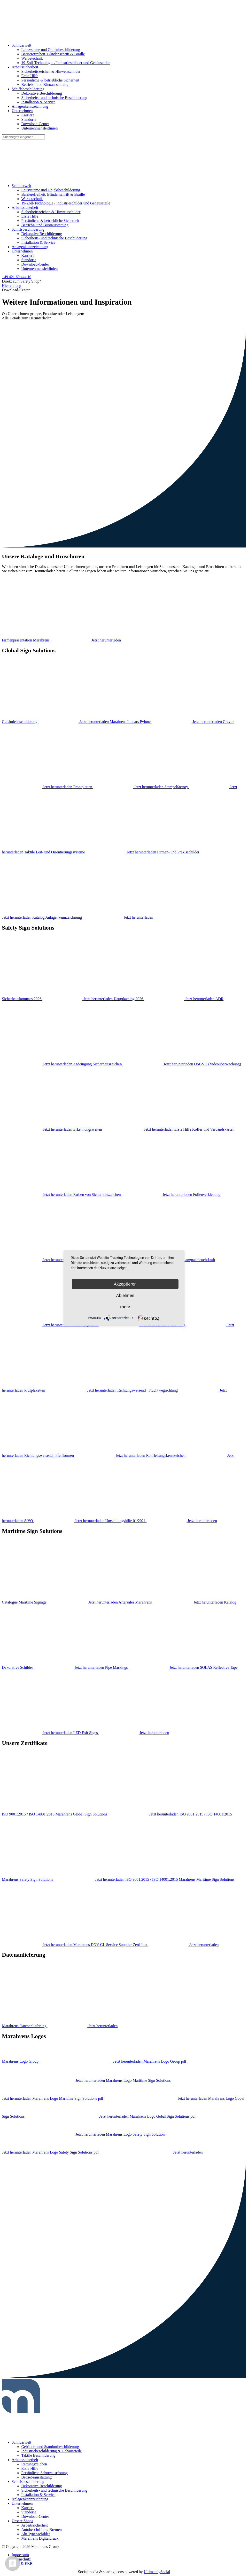 The image size is (248, 2576). I want to click on Karriere, so click(27, 115).